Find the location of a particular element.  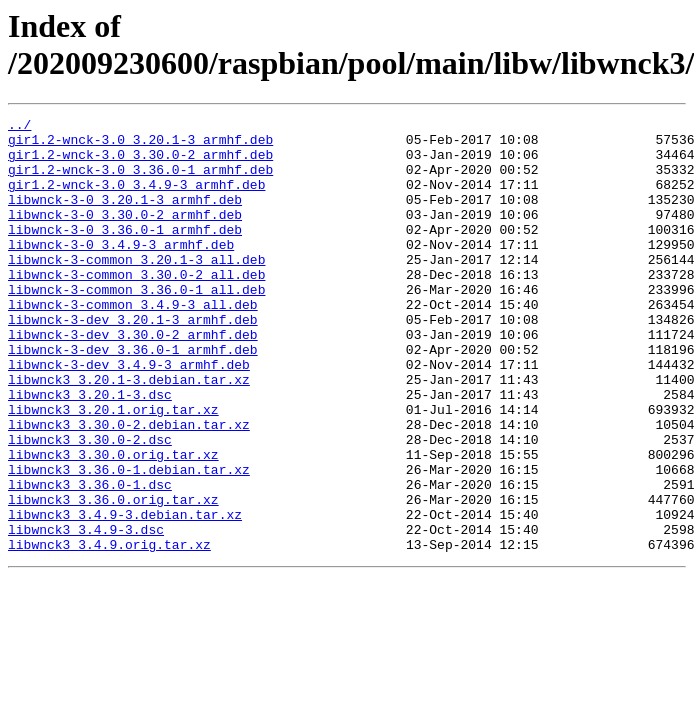

gir1.2-wnck-3.0_3.36.0-1_armhf.deb is located at coordinates (140, 181).